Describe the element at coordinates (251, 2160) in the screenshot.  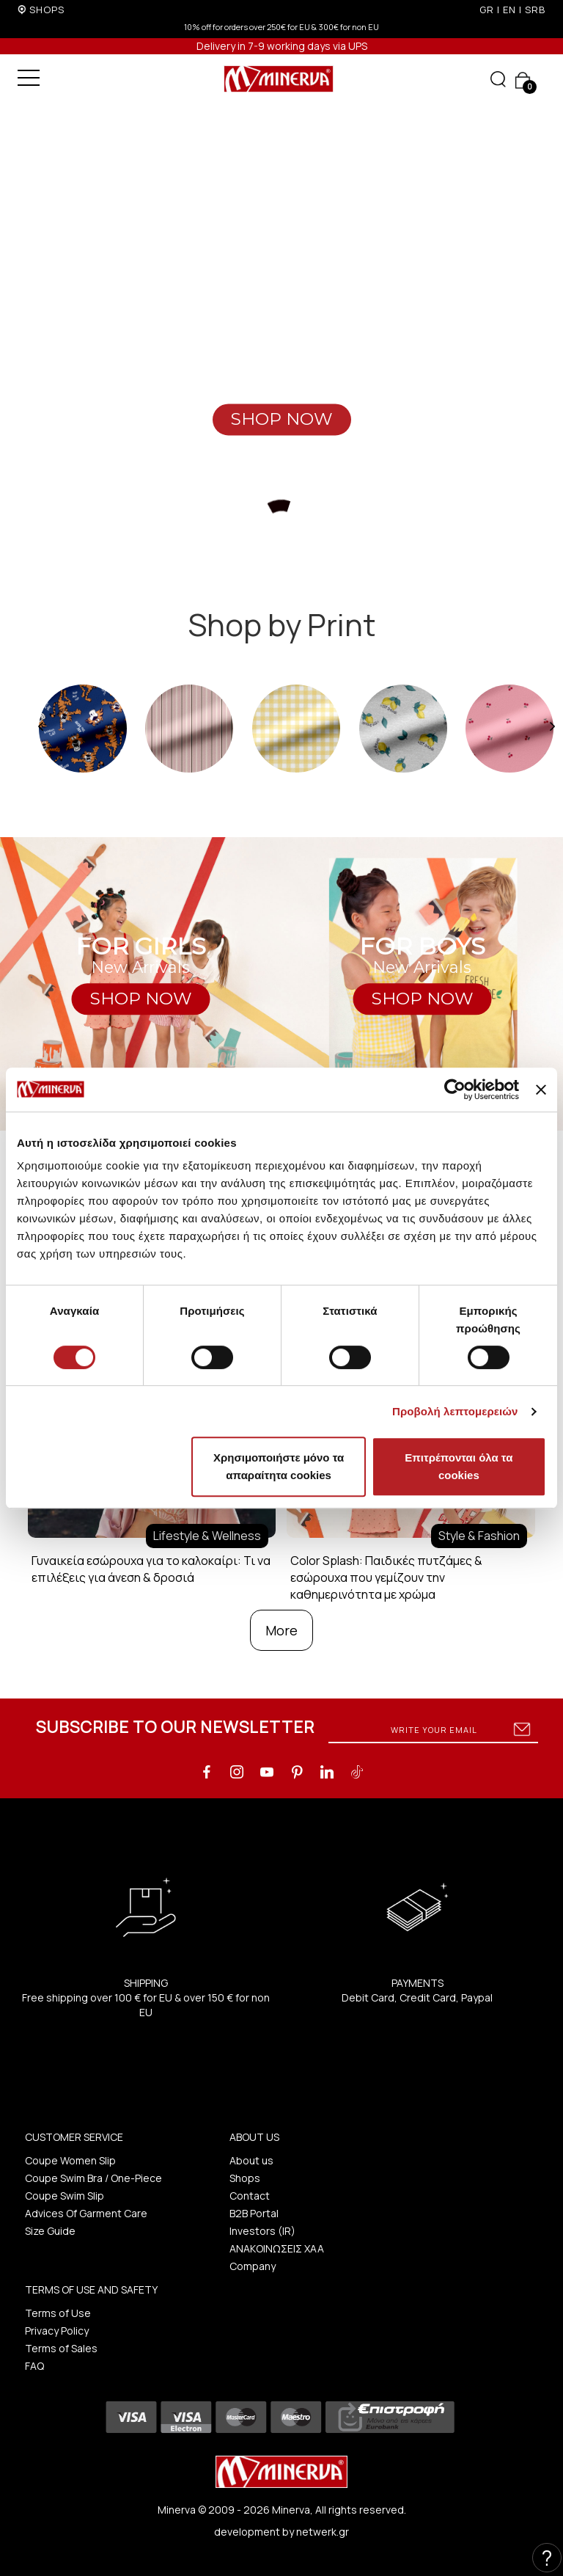
I see `About us` at that location.